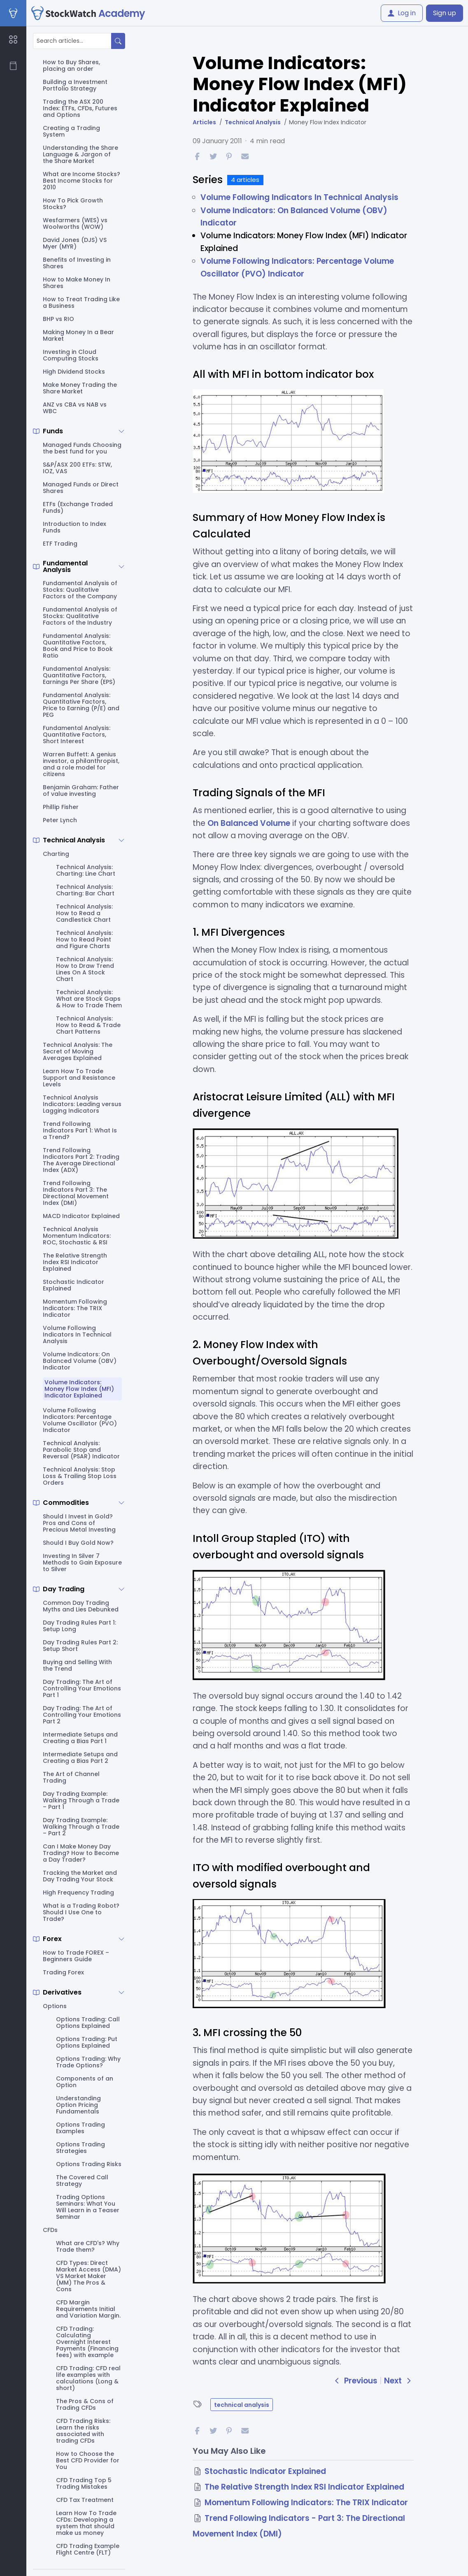 This screenshot has height=2576, width=468. I want to click on Benefits of Investing in Shares, so click(77, 263).